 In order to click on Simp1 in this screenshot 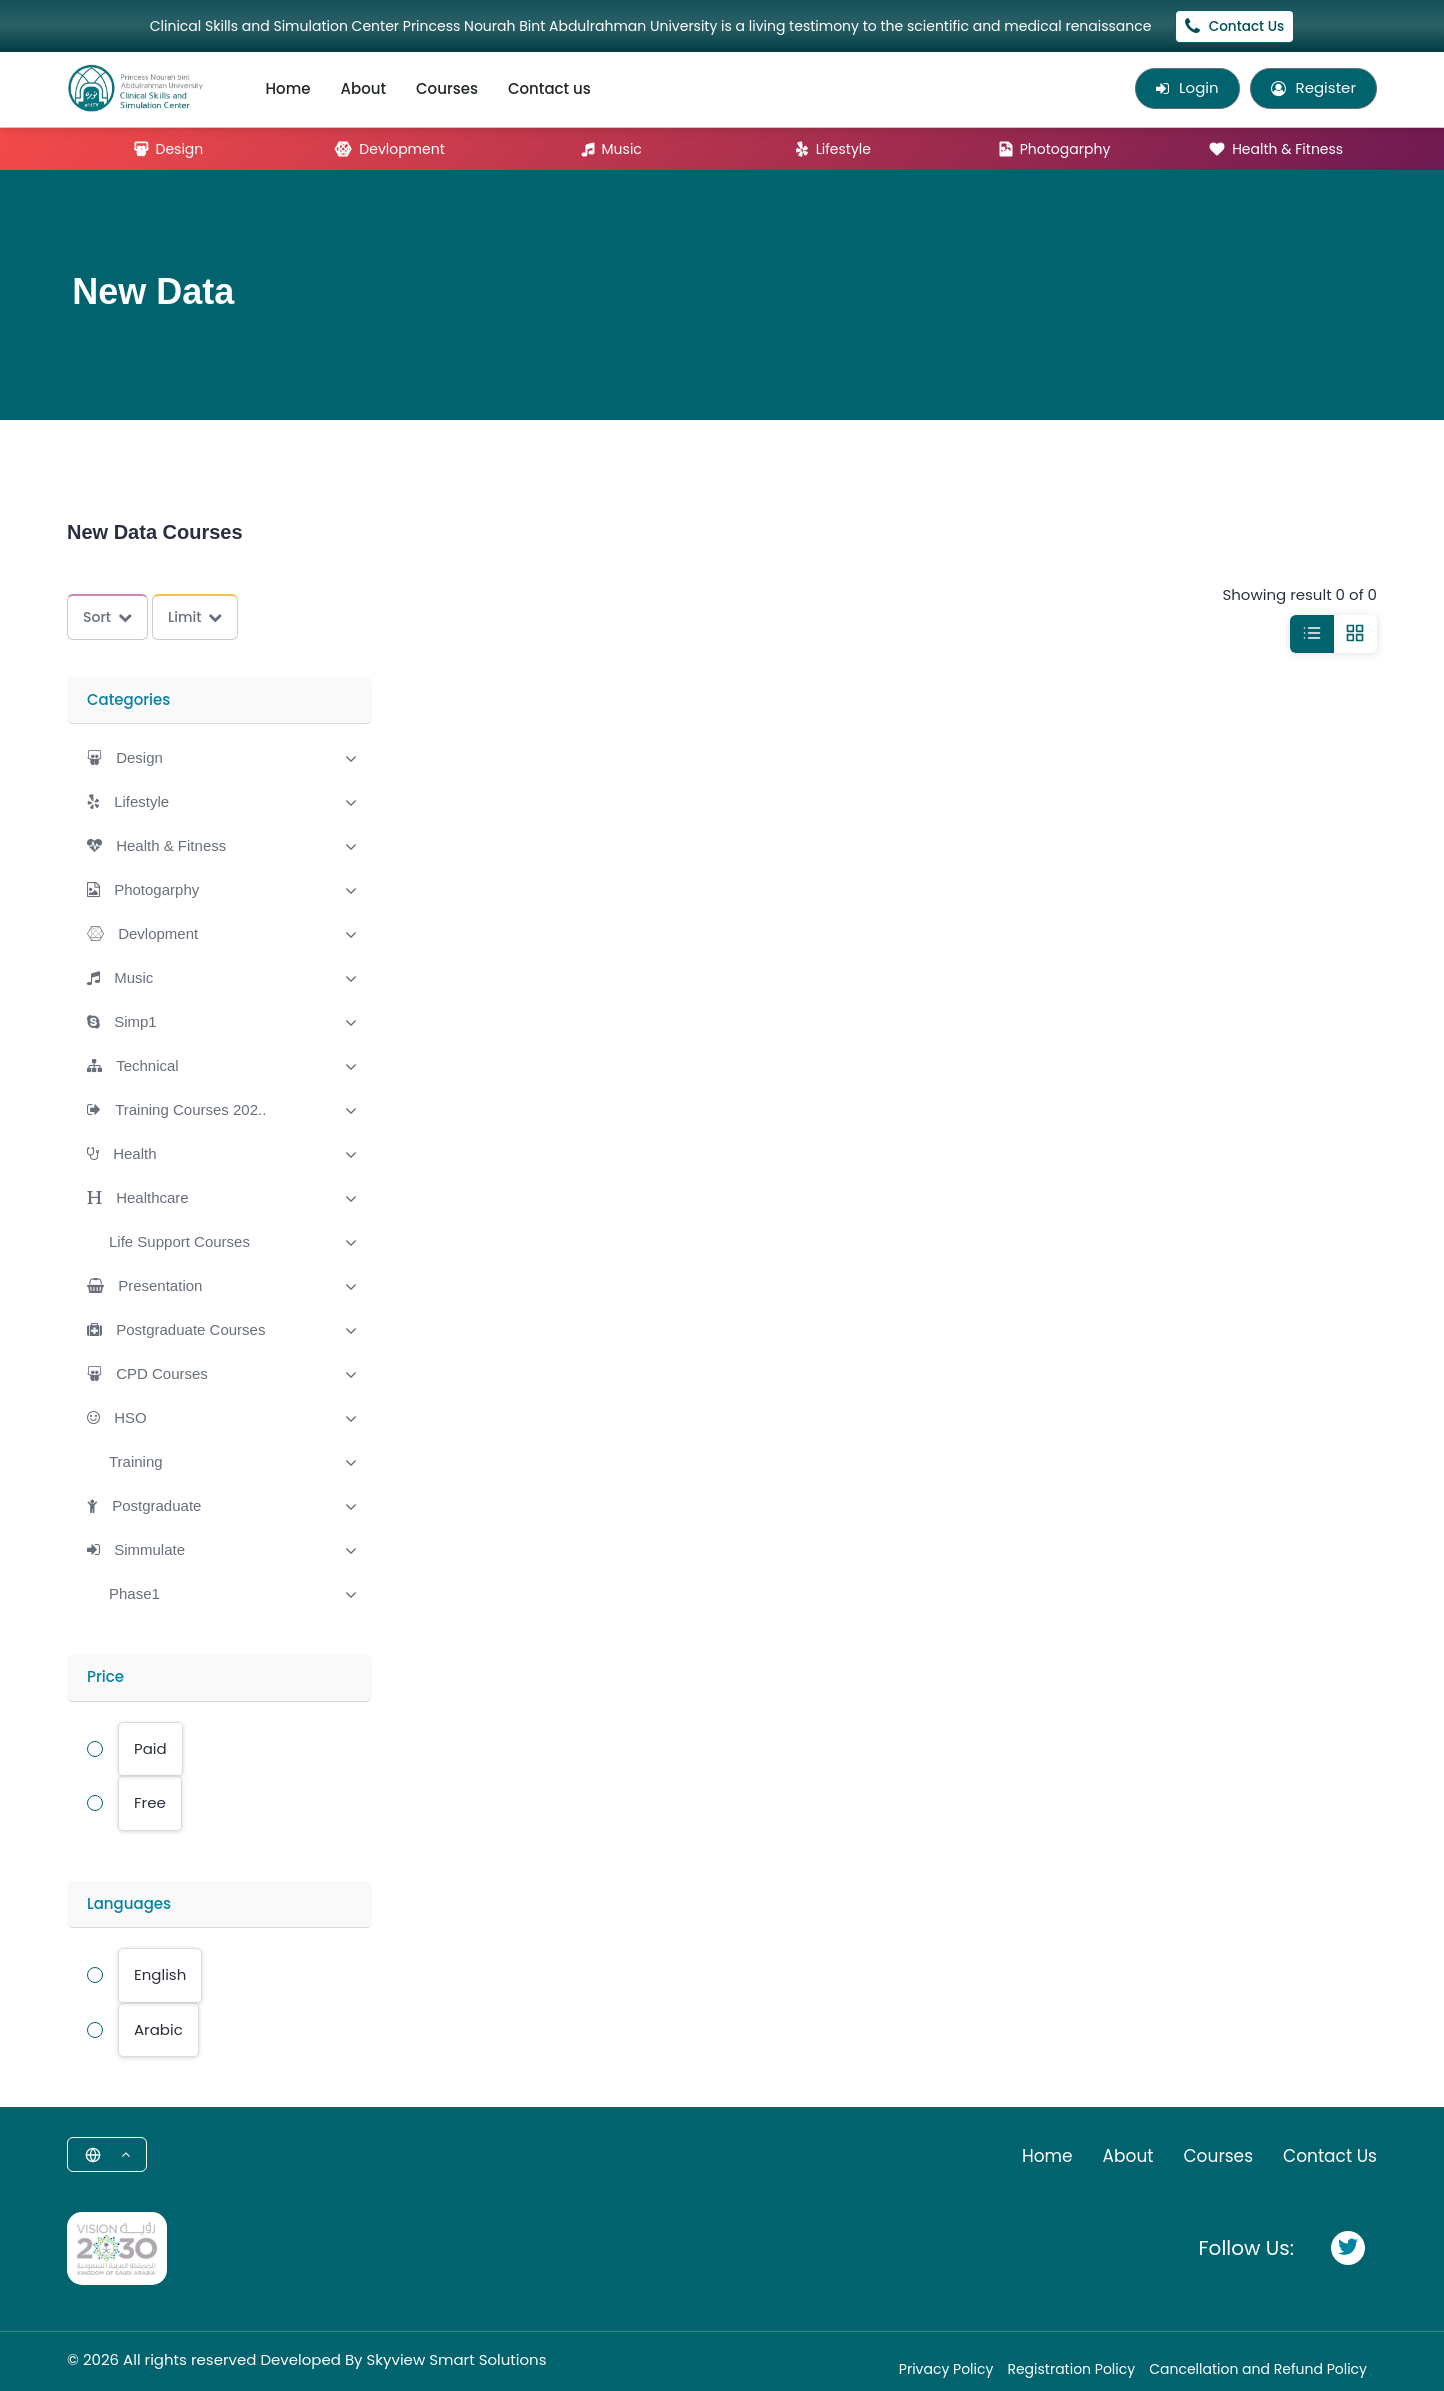, I will do `click(135, 1021)`.